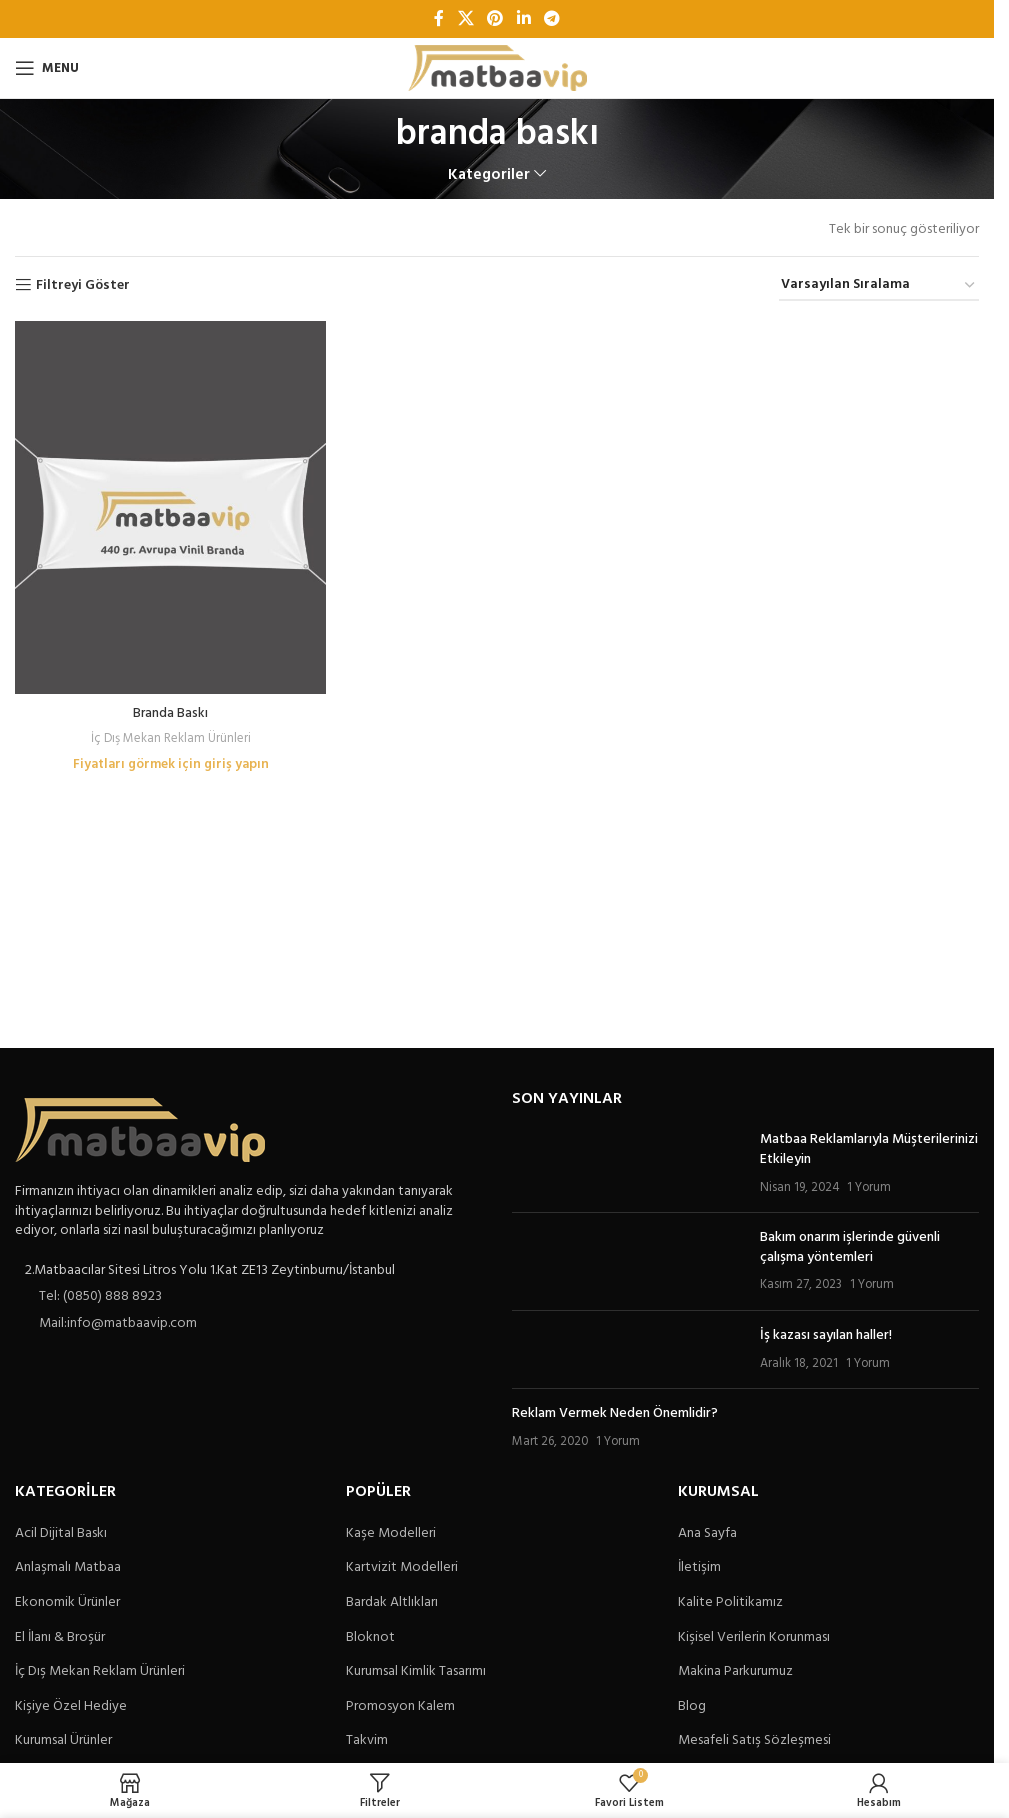 This screenshot has width=1009, height=1818. Describe the element at coordinates (169, 734) in the screenshot. I see `İç Dış Mekan Reklam Ürünleri` at that location.